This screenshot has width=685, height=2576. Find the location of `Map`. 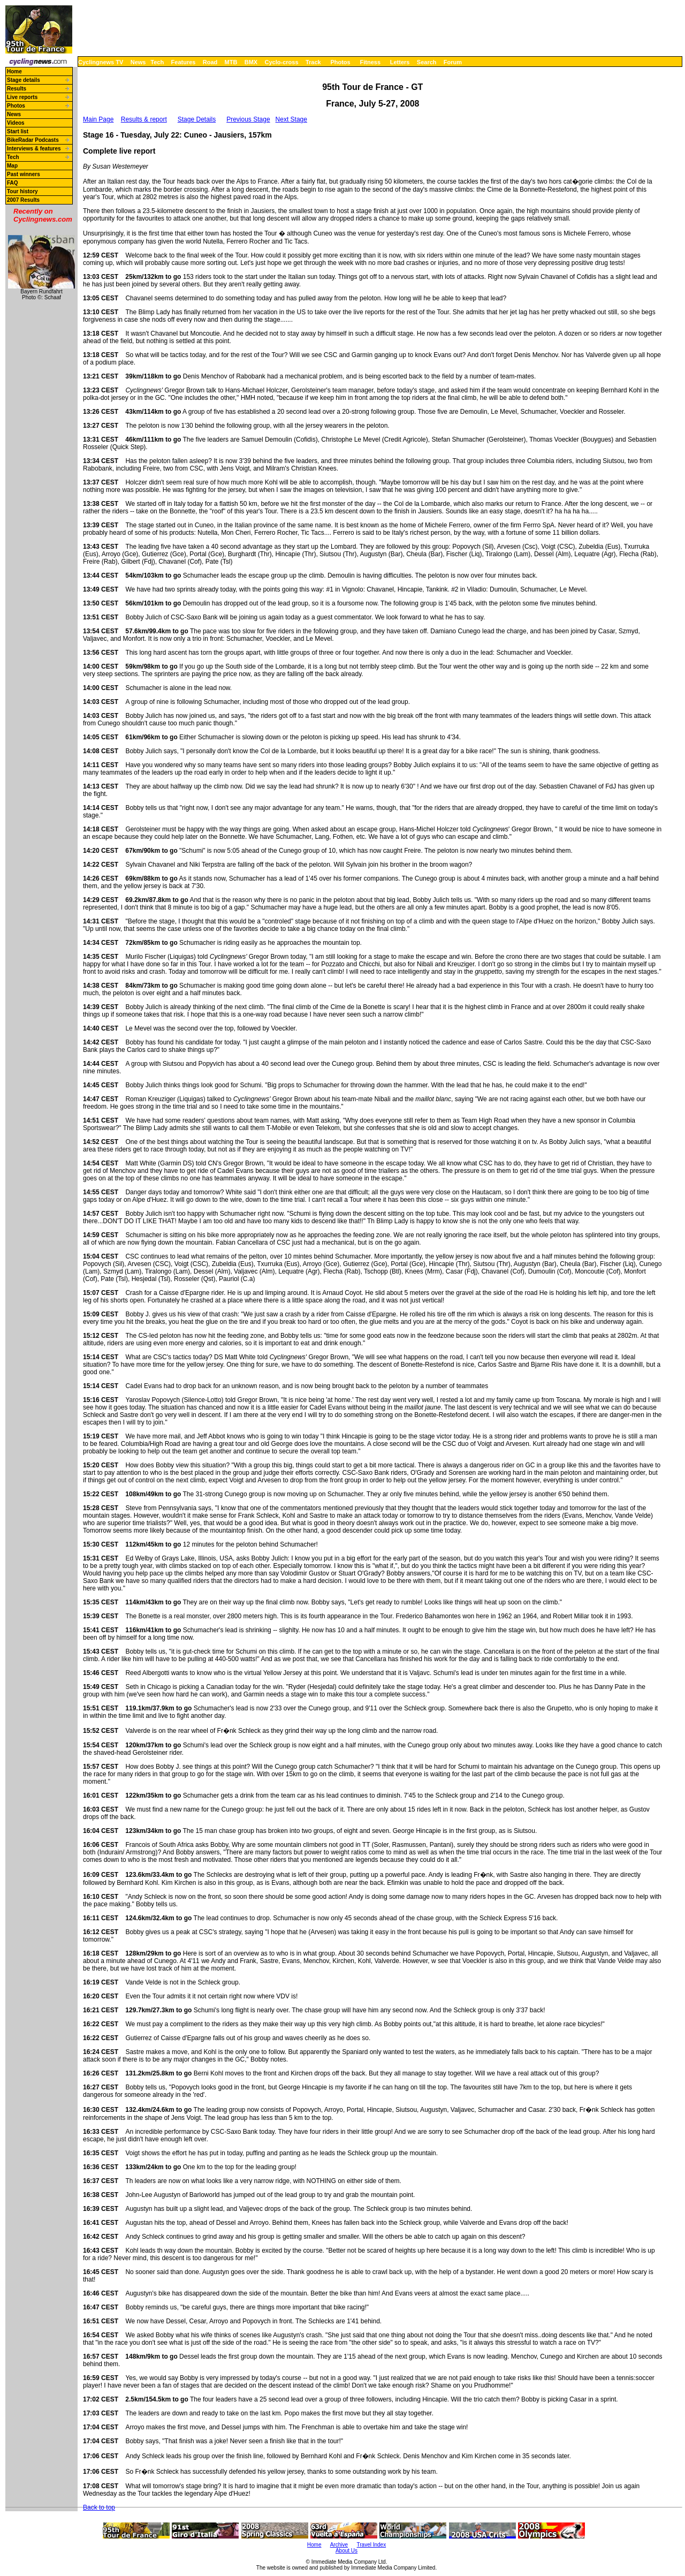

Map is located at coordinates (12, 166).